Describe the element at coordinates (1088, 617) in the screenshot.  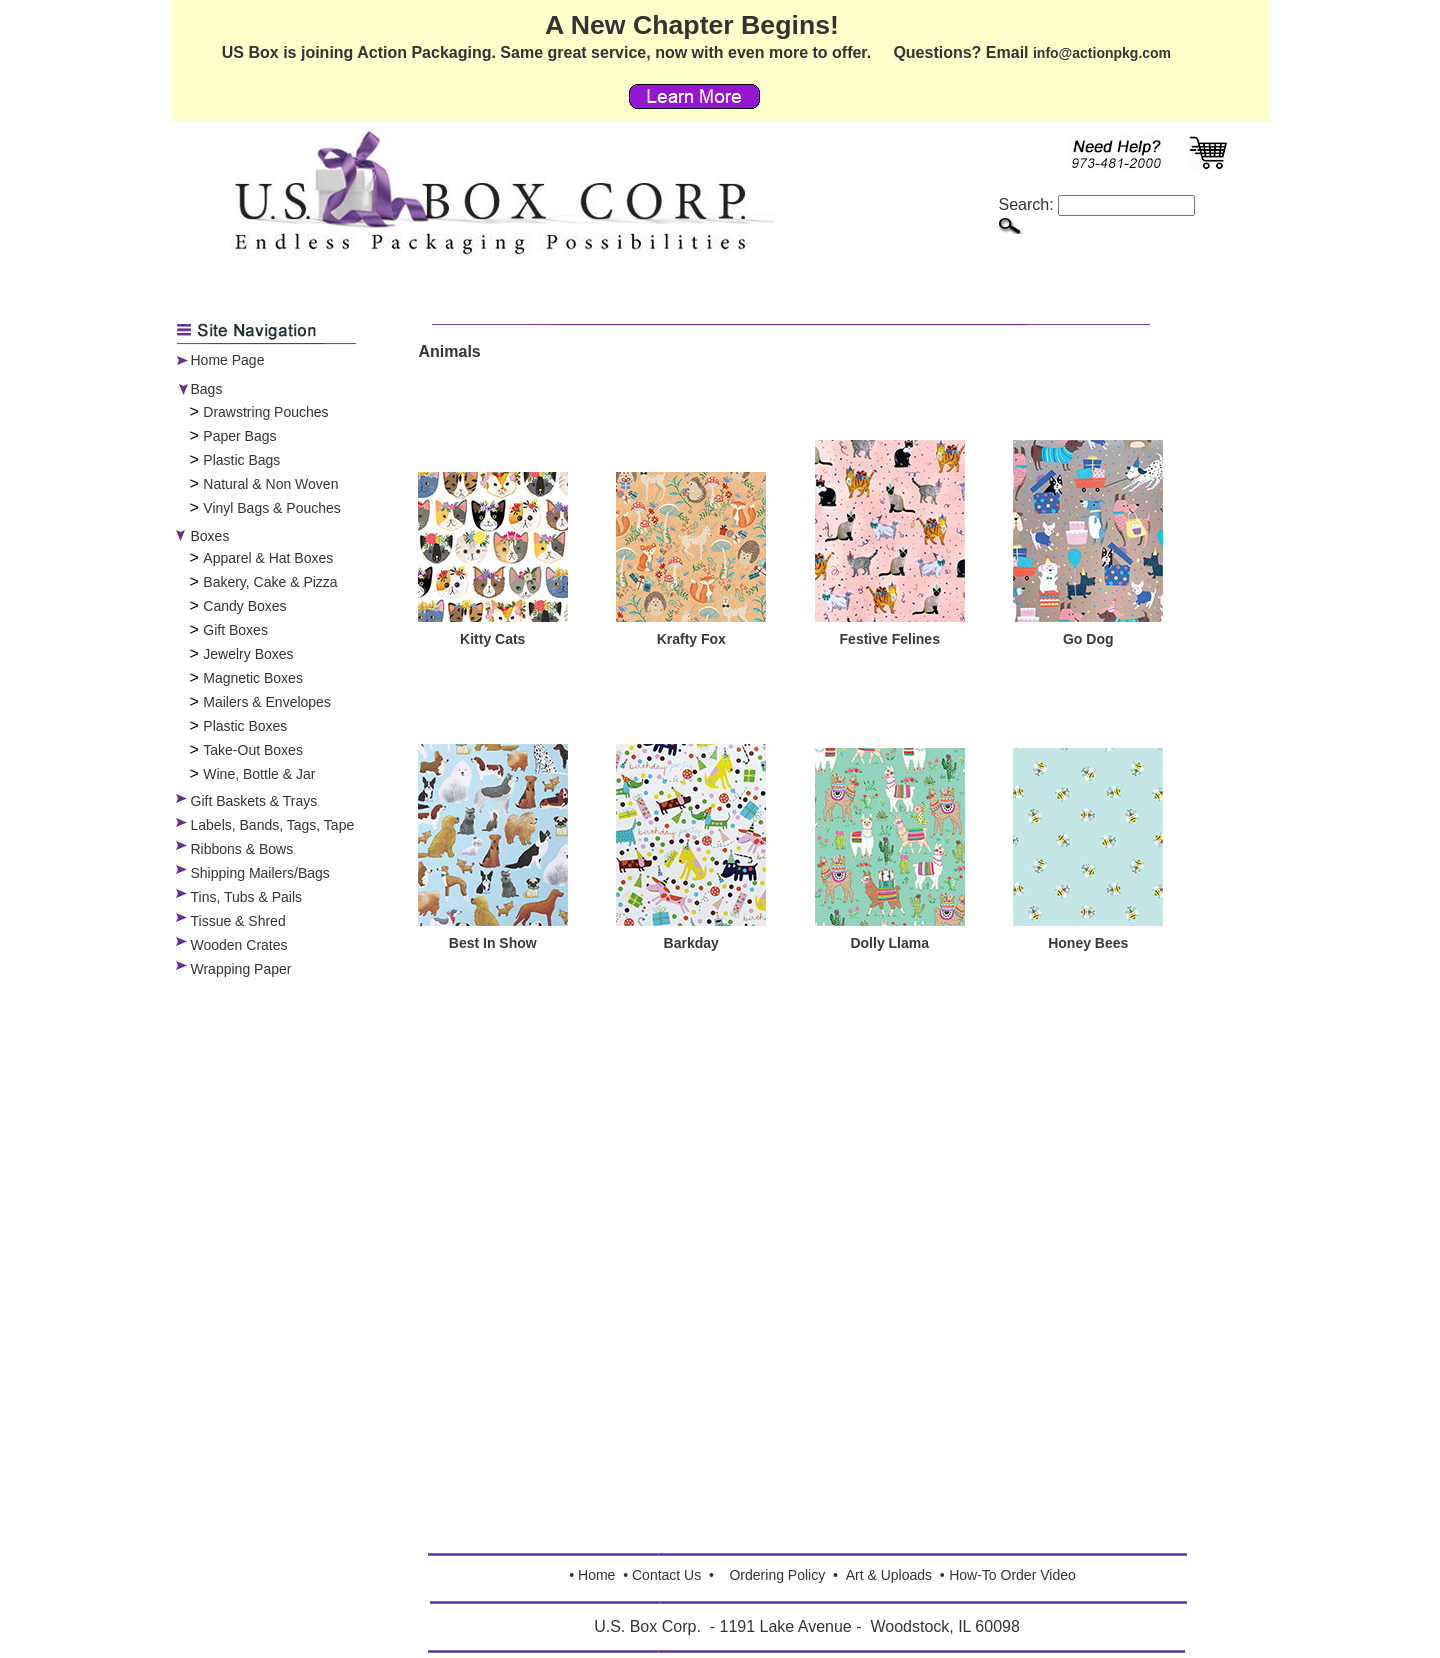
I see `[Go Dog]` at that location.